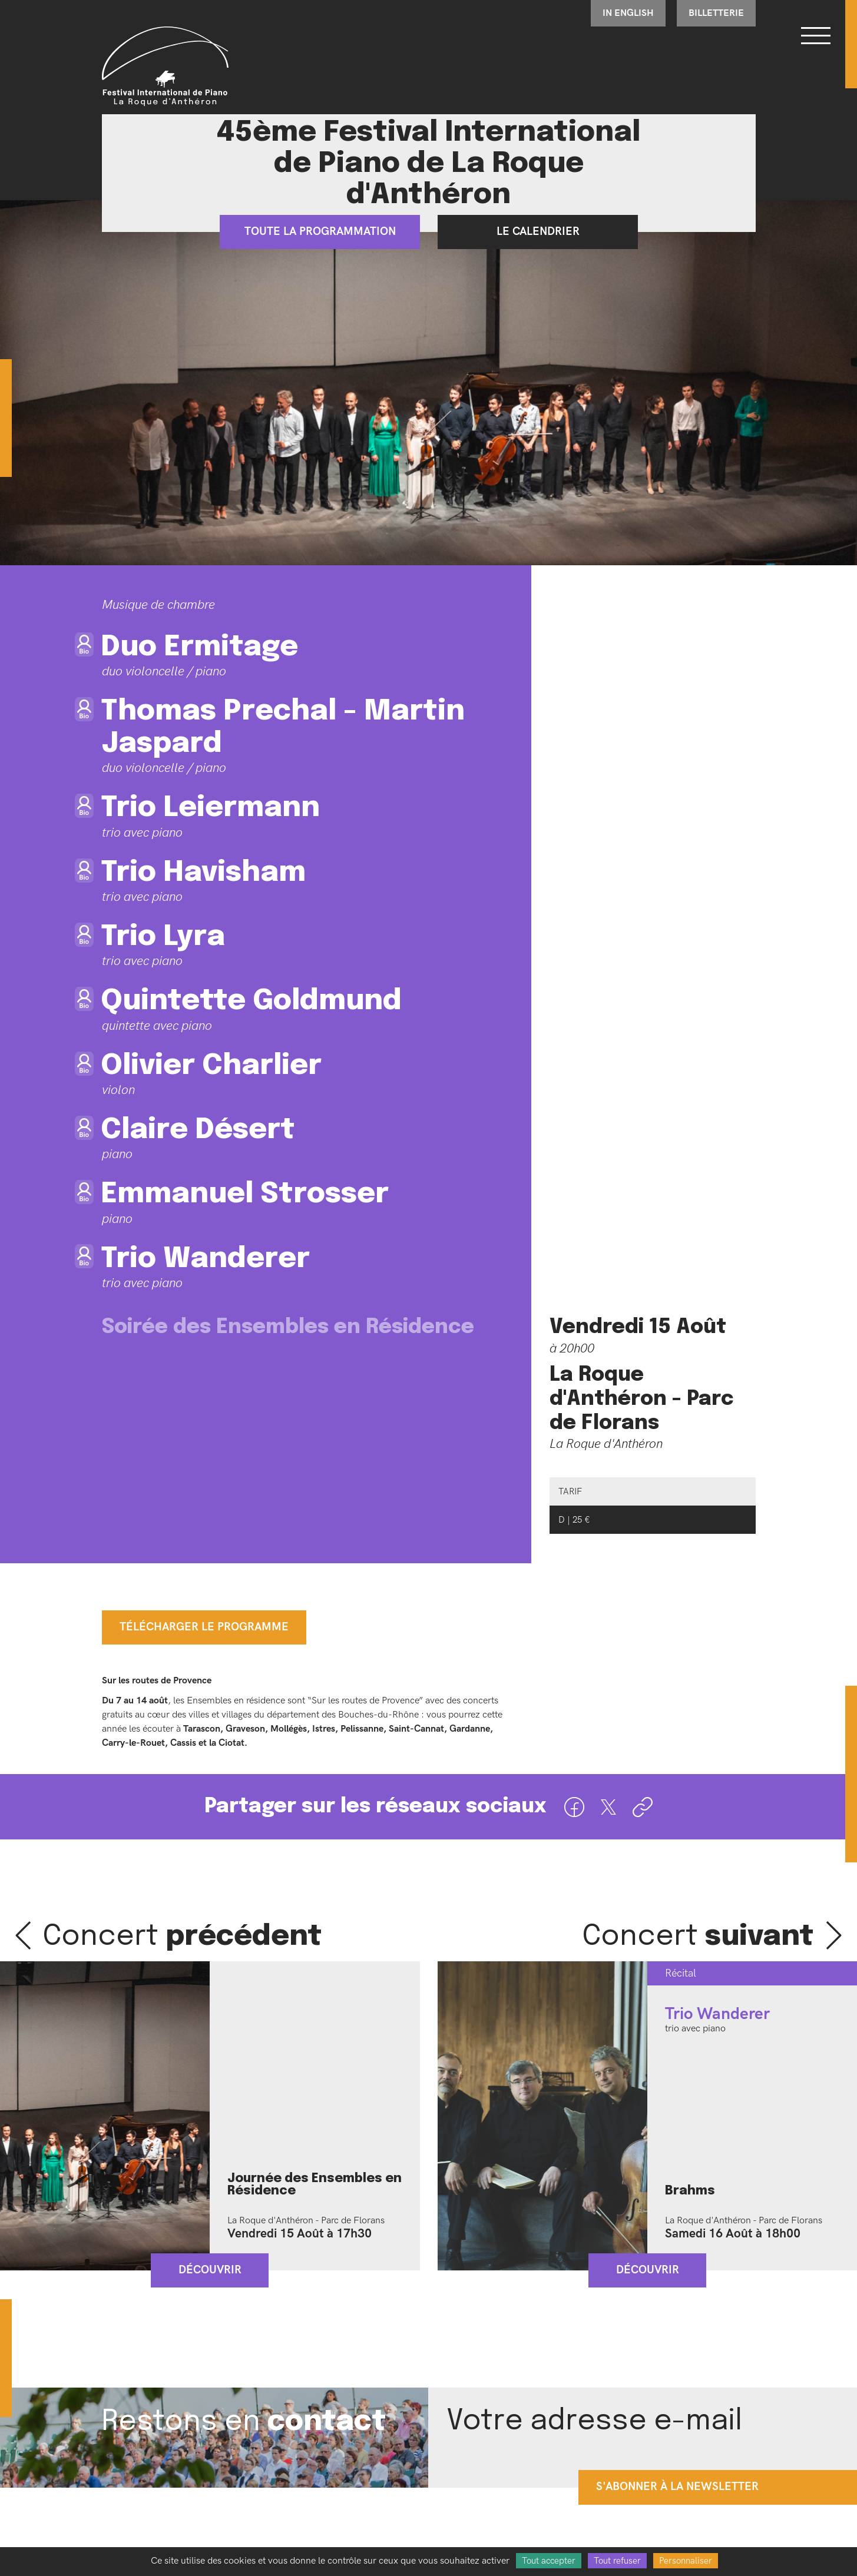 This screenshot has height=2576, width=857. Describe the element at coordinates (319, 231) in the screenshot. I see `Toute la programmation` at that location.